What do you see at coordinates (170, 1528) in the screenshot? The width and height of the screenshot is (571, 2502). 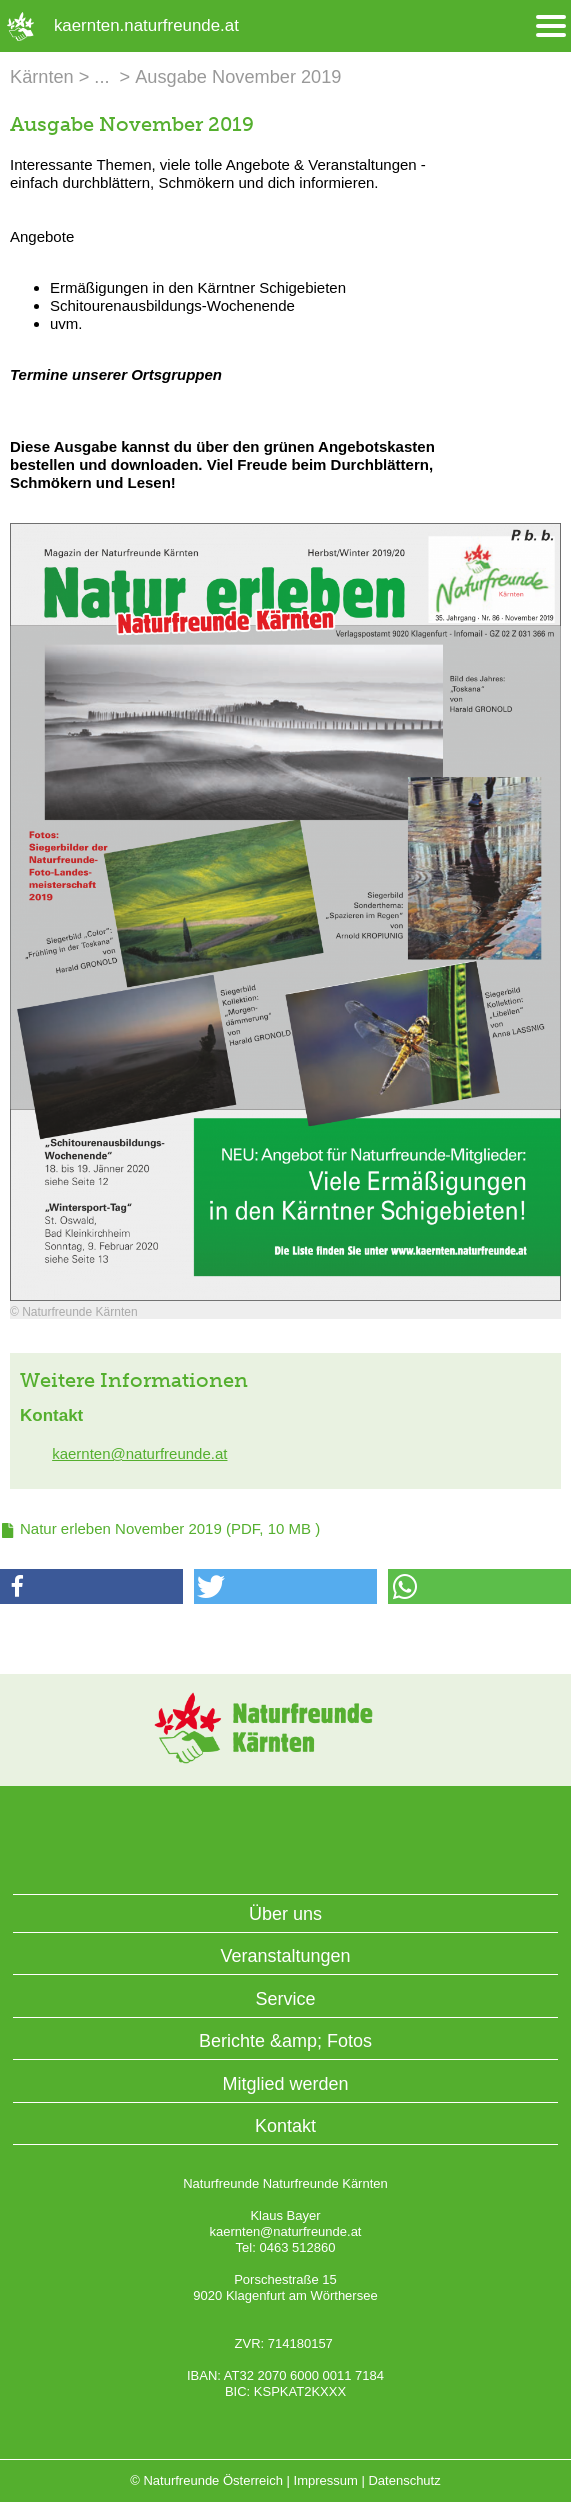 I see `(PDF, 10 MB )` at bounding box center [170, 1528].